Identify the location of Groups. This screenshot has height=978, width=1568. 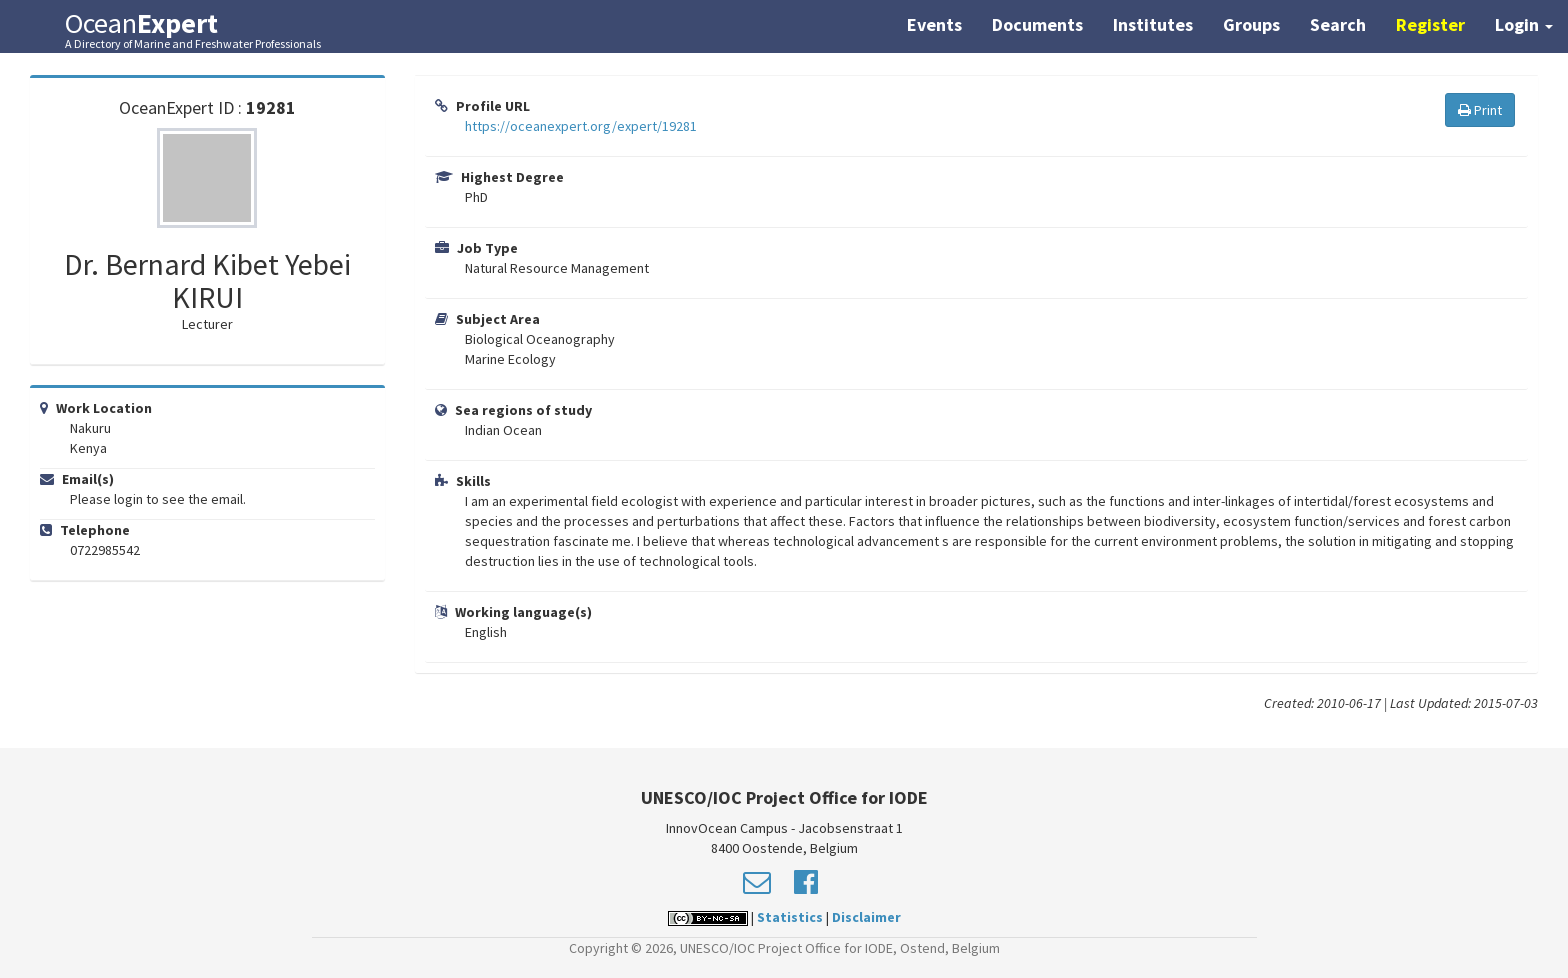
(1251, 24).